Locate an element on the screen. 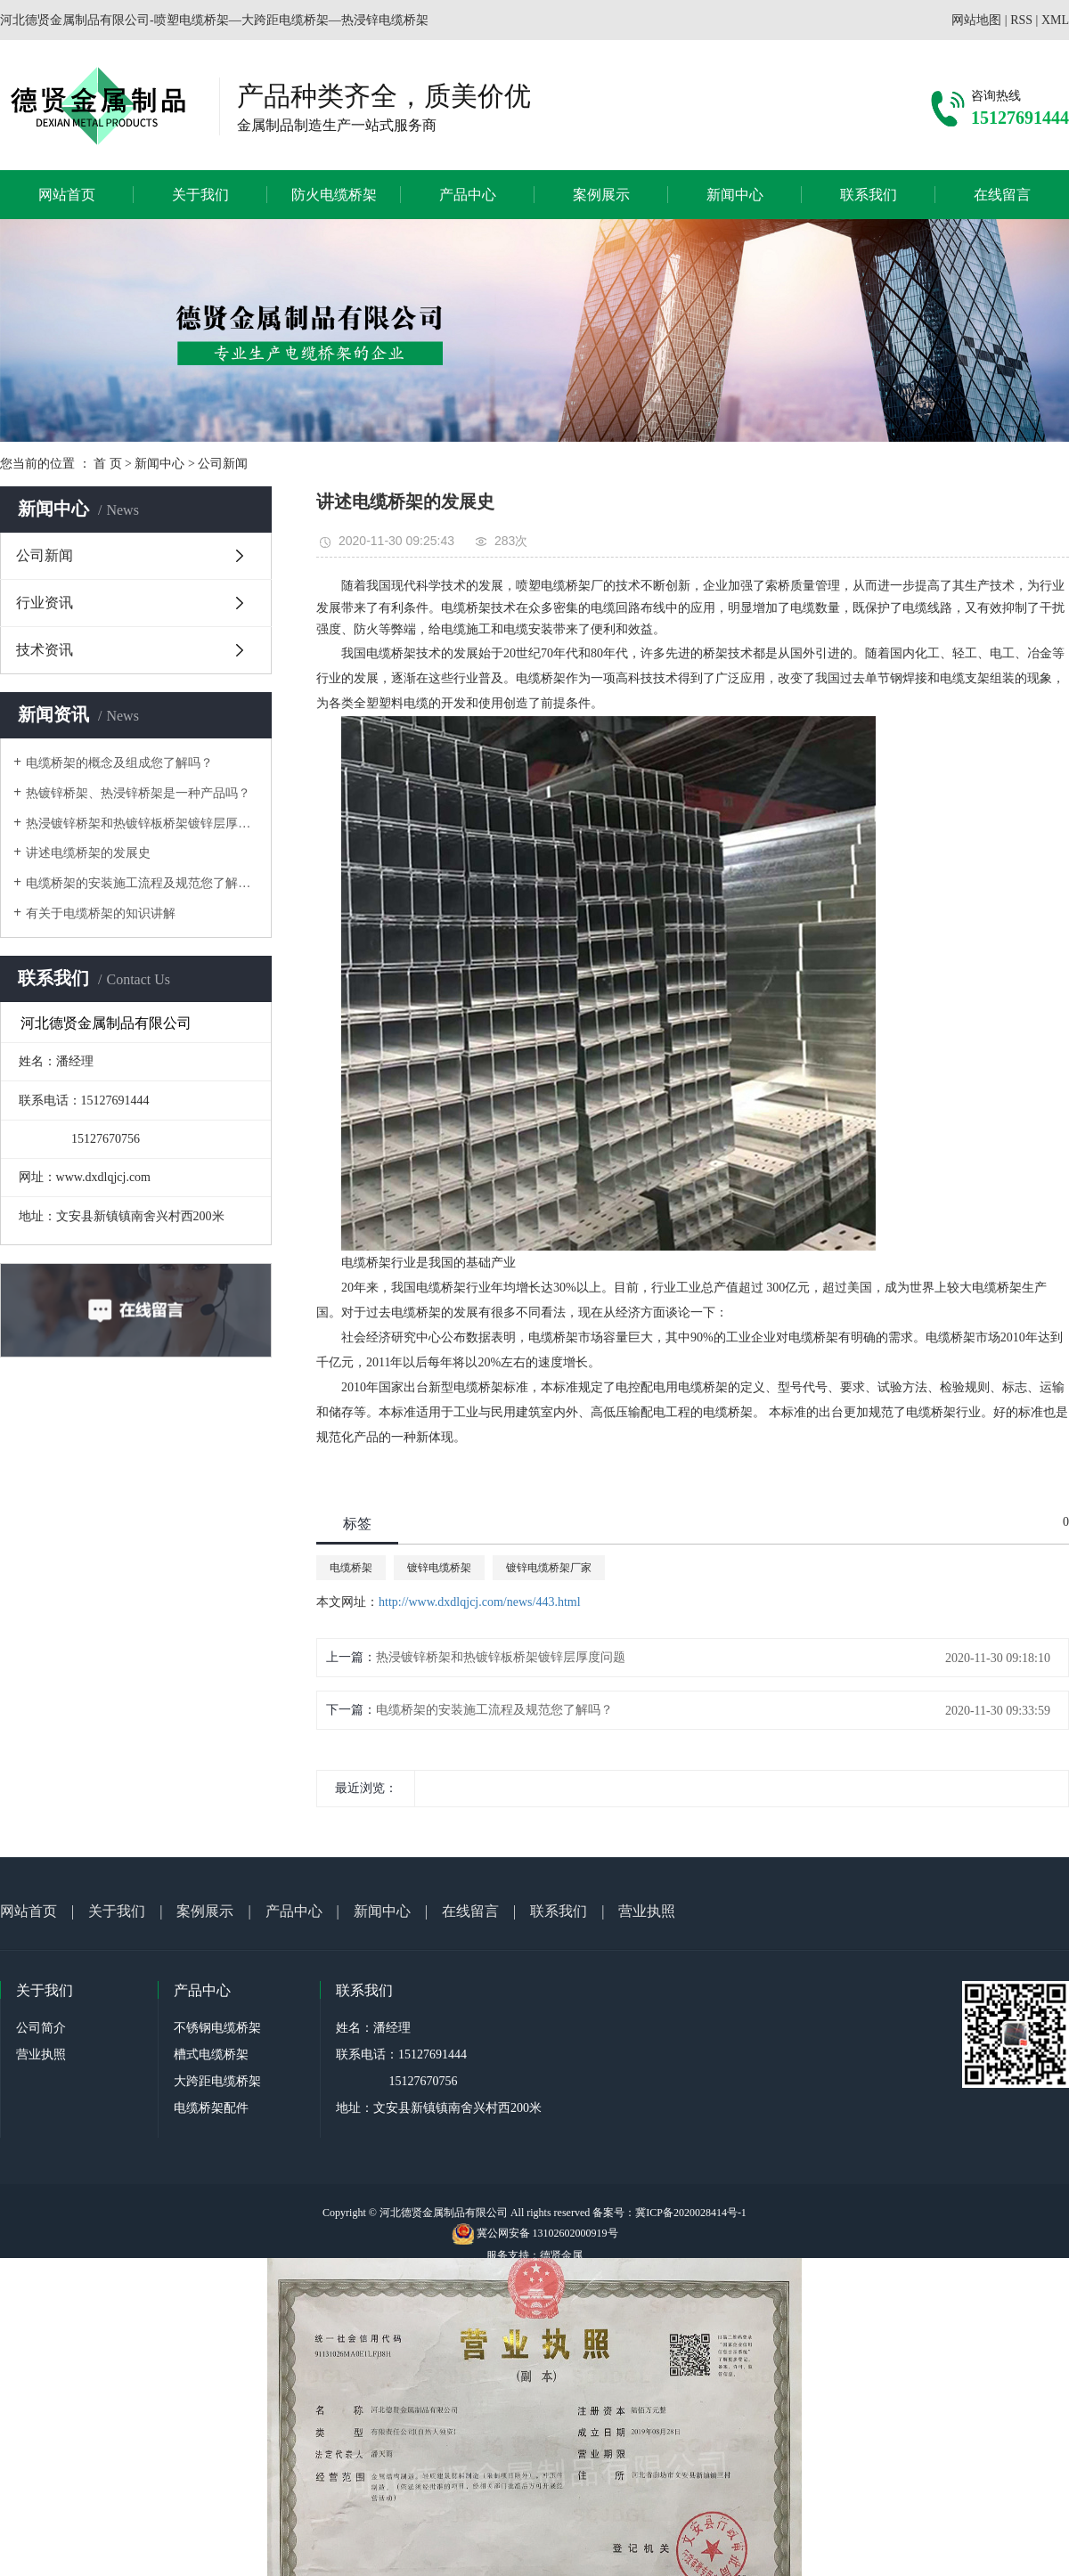  不锈钢电缆桥架 is located at coordinates (217, 2027).